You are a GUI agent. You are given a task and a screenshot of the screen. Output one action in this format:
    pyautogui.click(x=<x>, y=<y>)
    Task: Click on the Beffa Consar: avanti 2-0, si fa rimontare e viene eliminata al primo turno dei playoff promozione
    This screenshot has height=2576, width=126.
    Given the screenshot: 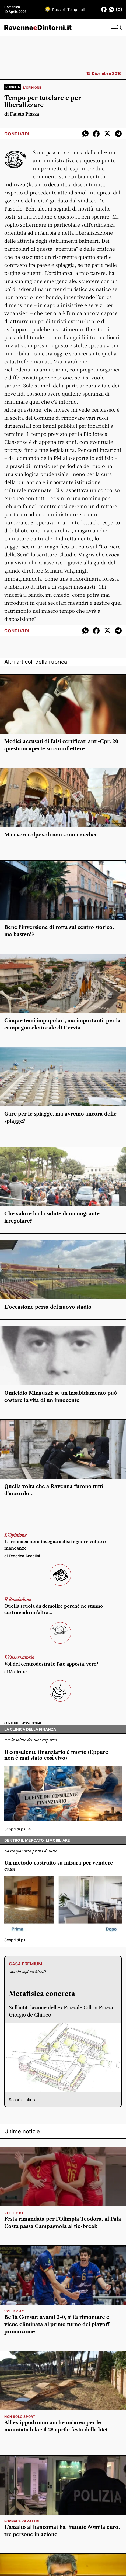 What is the action you would take?
    pyautogui.click(x=56, y=2324)
    